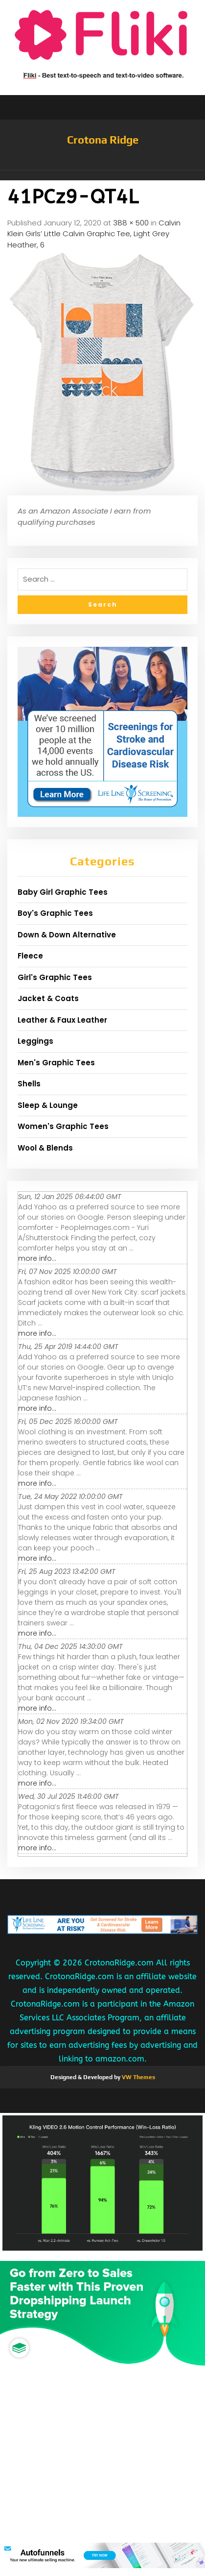 Image resolution: width=205 pixels, height=2576 pixels. Describe the element at coordinates (29, 1084) in the screenshot. I see `Shells` at that location.